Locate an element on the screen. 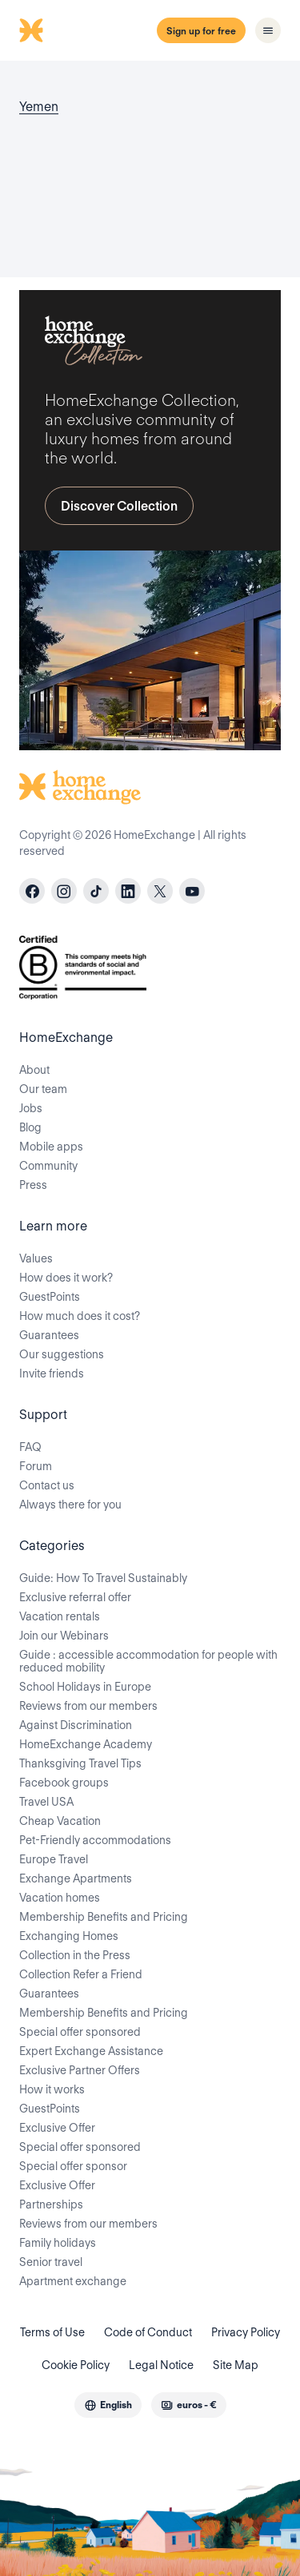  Cookie Policy is located at coordinates (76, 2365).